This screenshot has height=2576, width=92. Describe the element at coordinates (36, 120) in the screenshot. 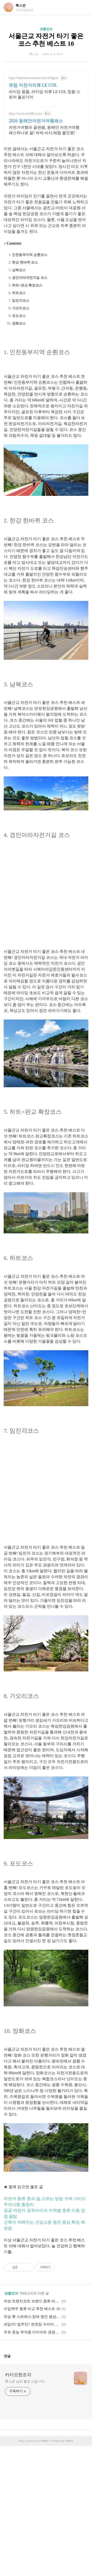

I see `2026 동해안자전거여행패스` at that location.